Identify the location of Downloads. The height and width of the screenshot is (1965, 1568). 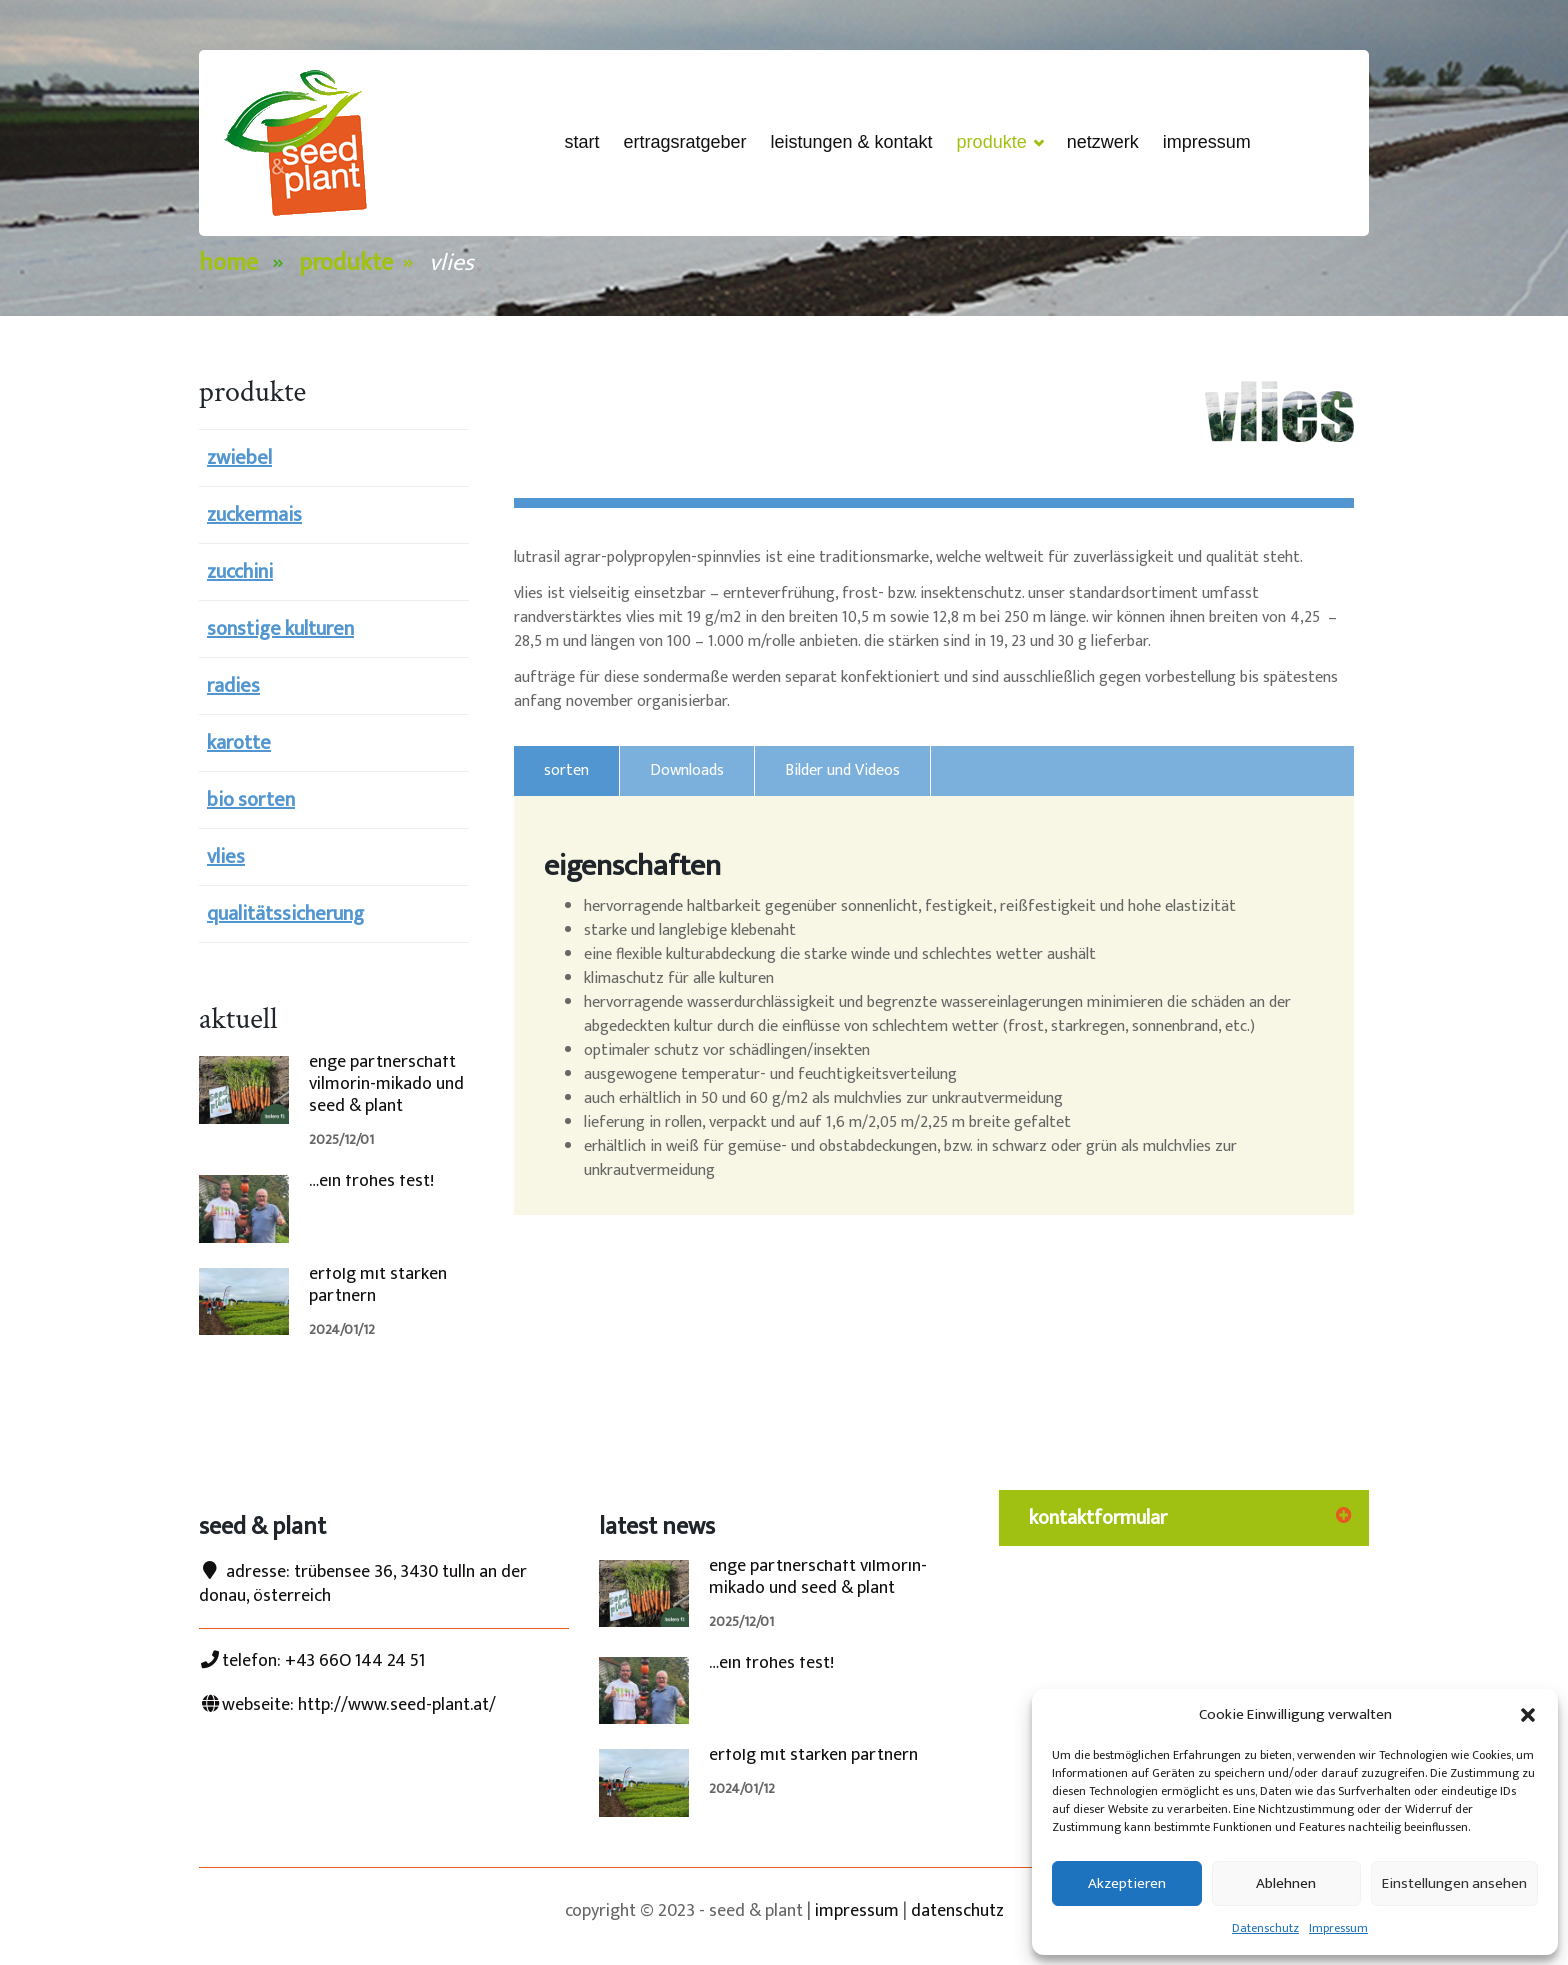
(687, 770).